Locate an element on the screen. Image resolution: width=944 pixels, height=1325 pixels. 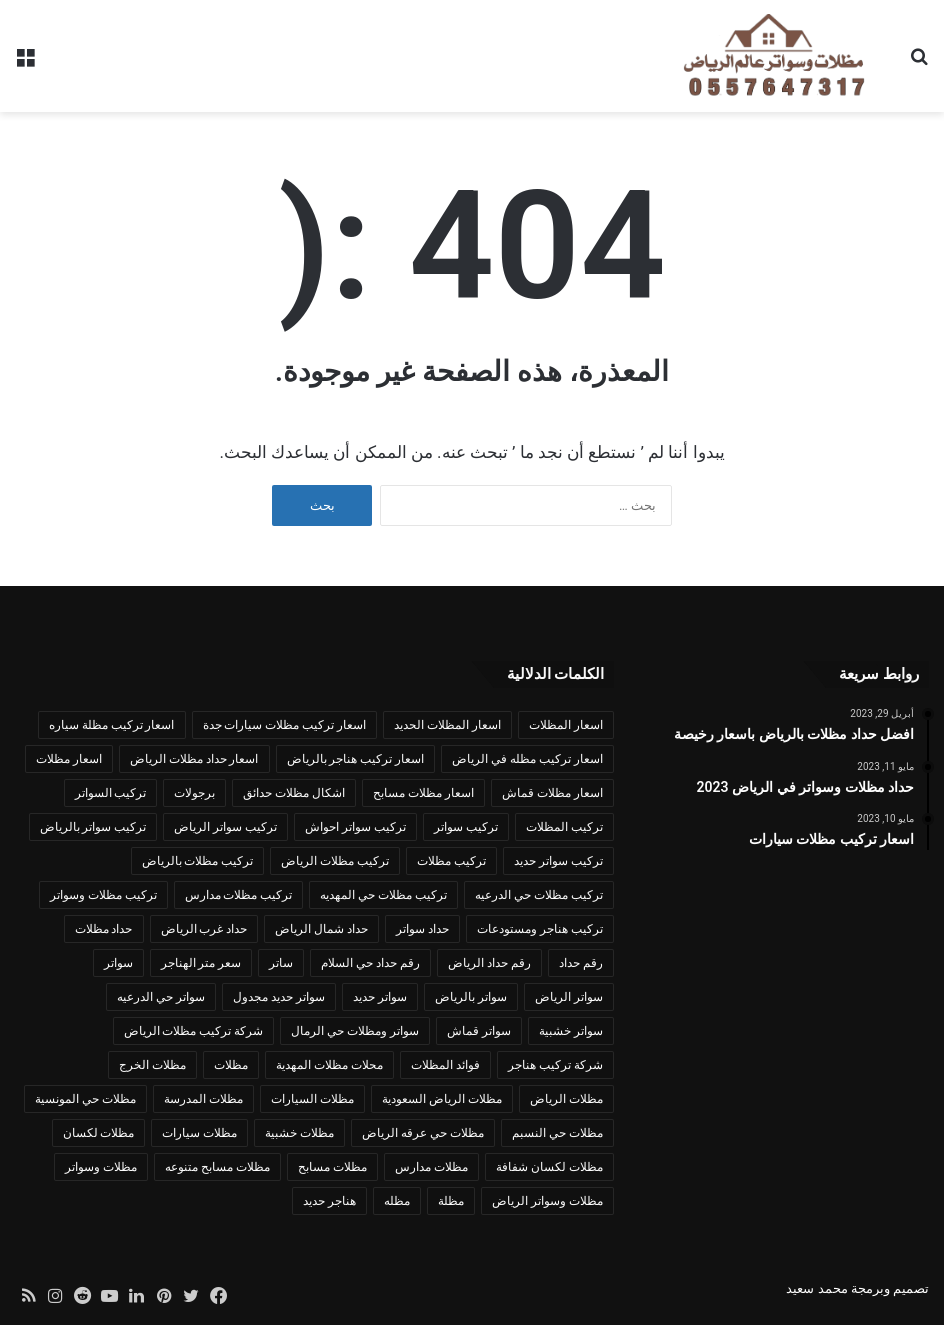
تركيب مظلات حي الدرعيه [تركيب مظلات حي الدرعيه (عنصران (2))] is located at coordinates (539, 895).